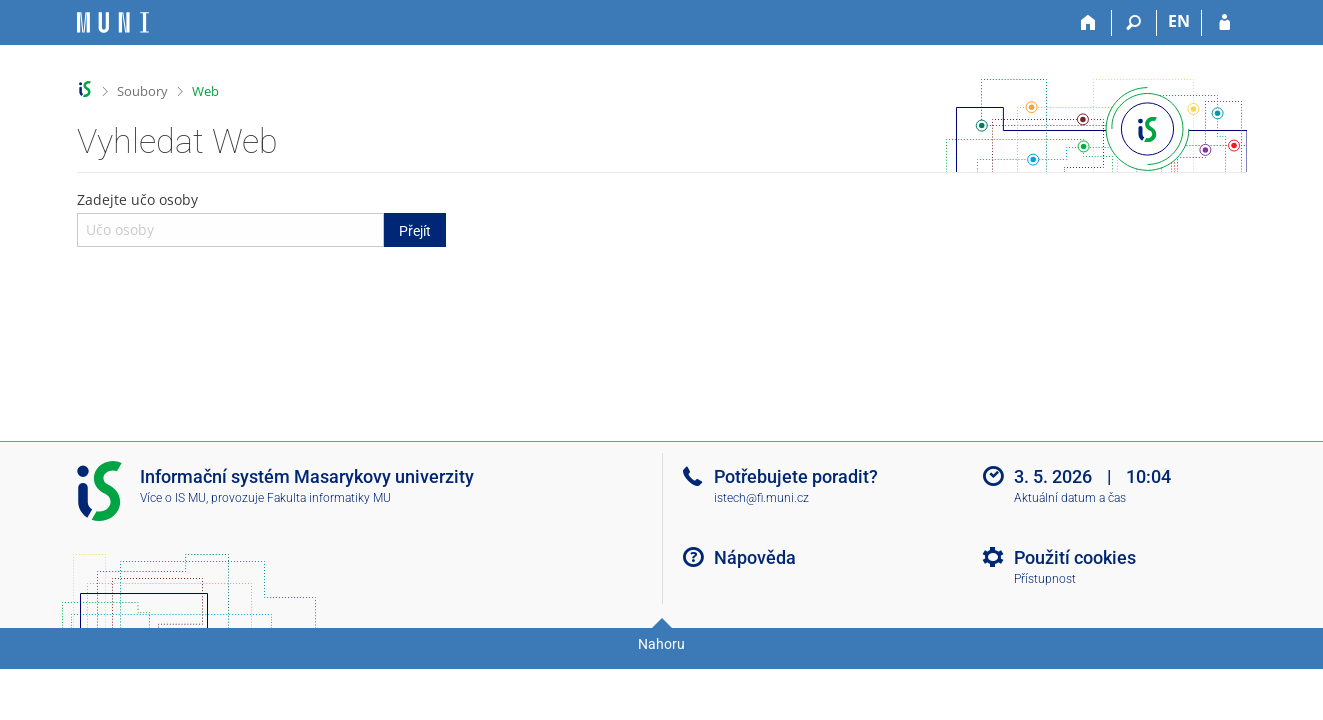 This screenshot has height=720, width=1323. Describe the element at coordinates (415, 231) in the screenshot. I see `Přejít` at that location.